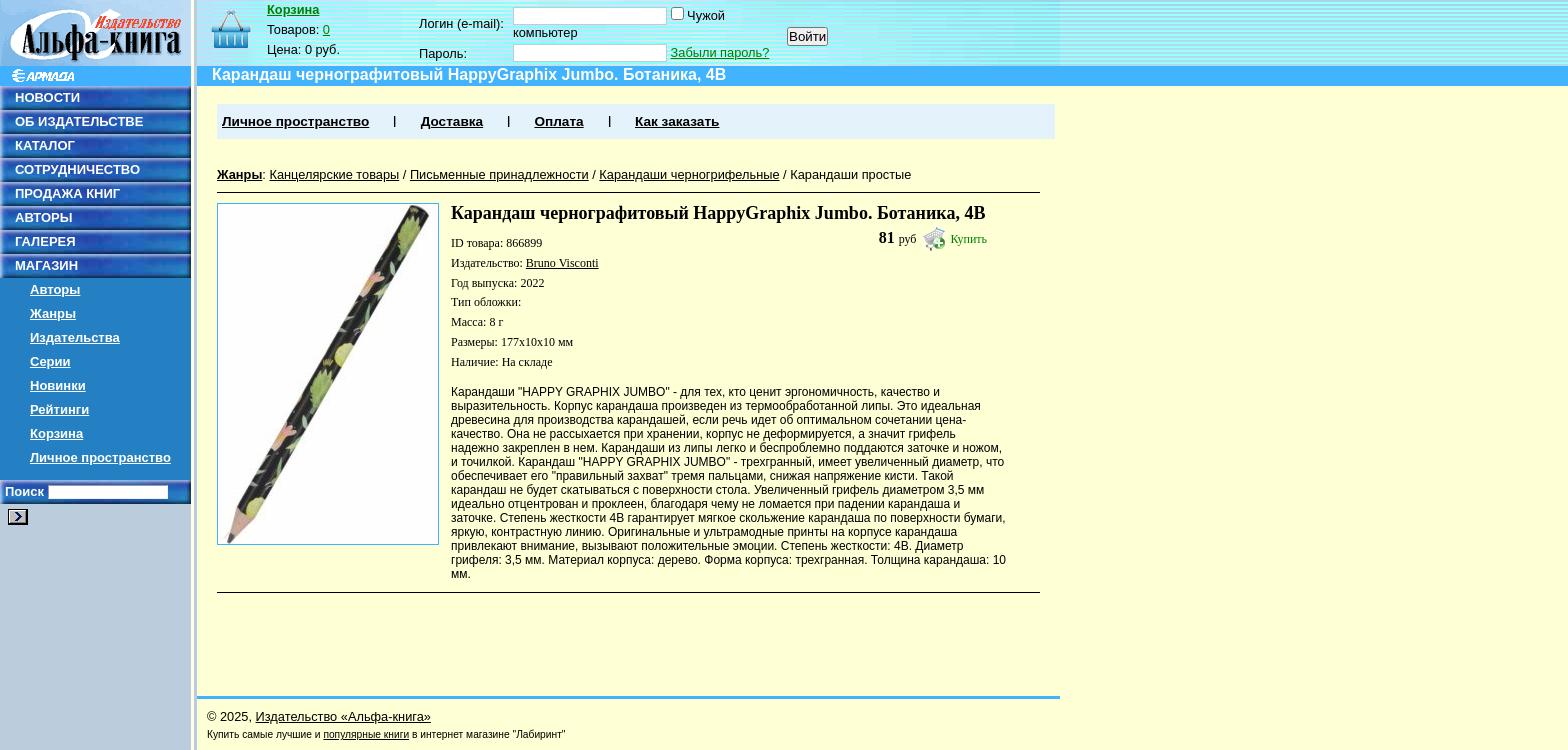 The width and height of the screenshot is (1568, 750). I want to click on Жанры, so click(53, 313).